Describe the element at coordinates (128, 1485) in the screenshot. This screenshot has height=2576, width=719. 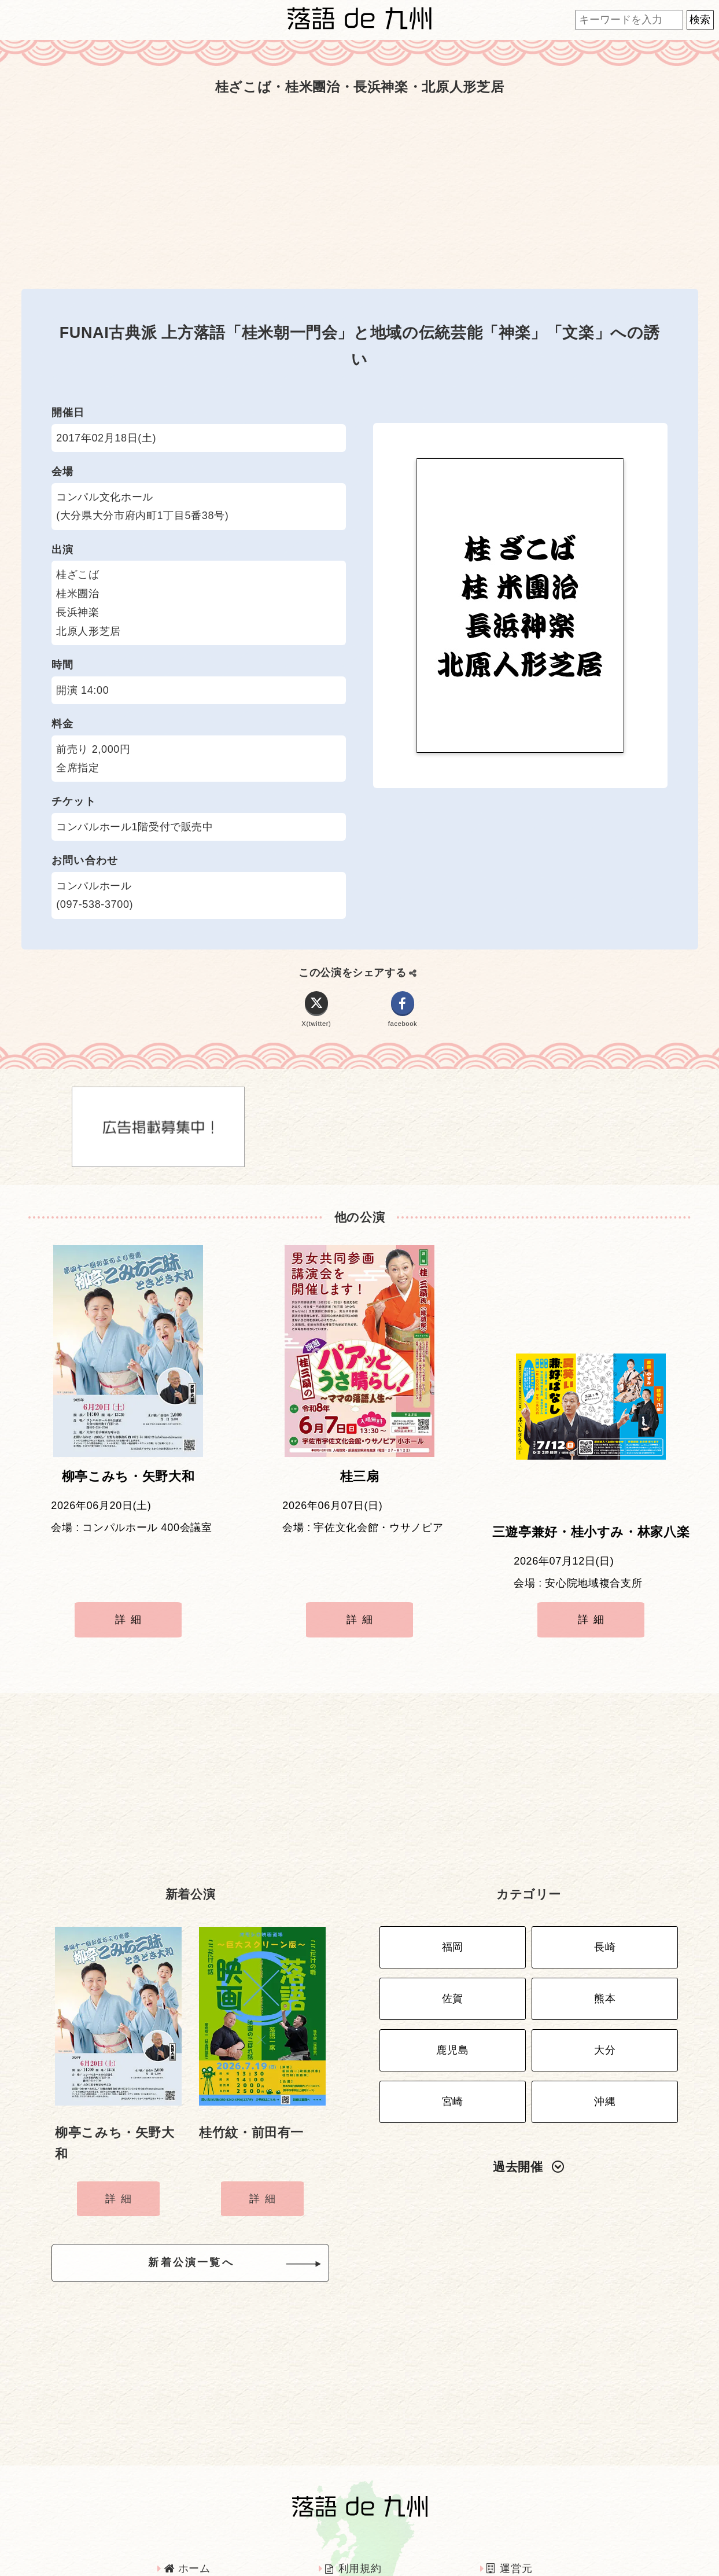
I see `柳亭こみち・矢野大和` at that location.